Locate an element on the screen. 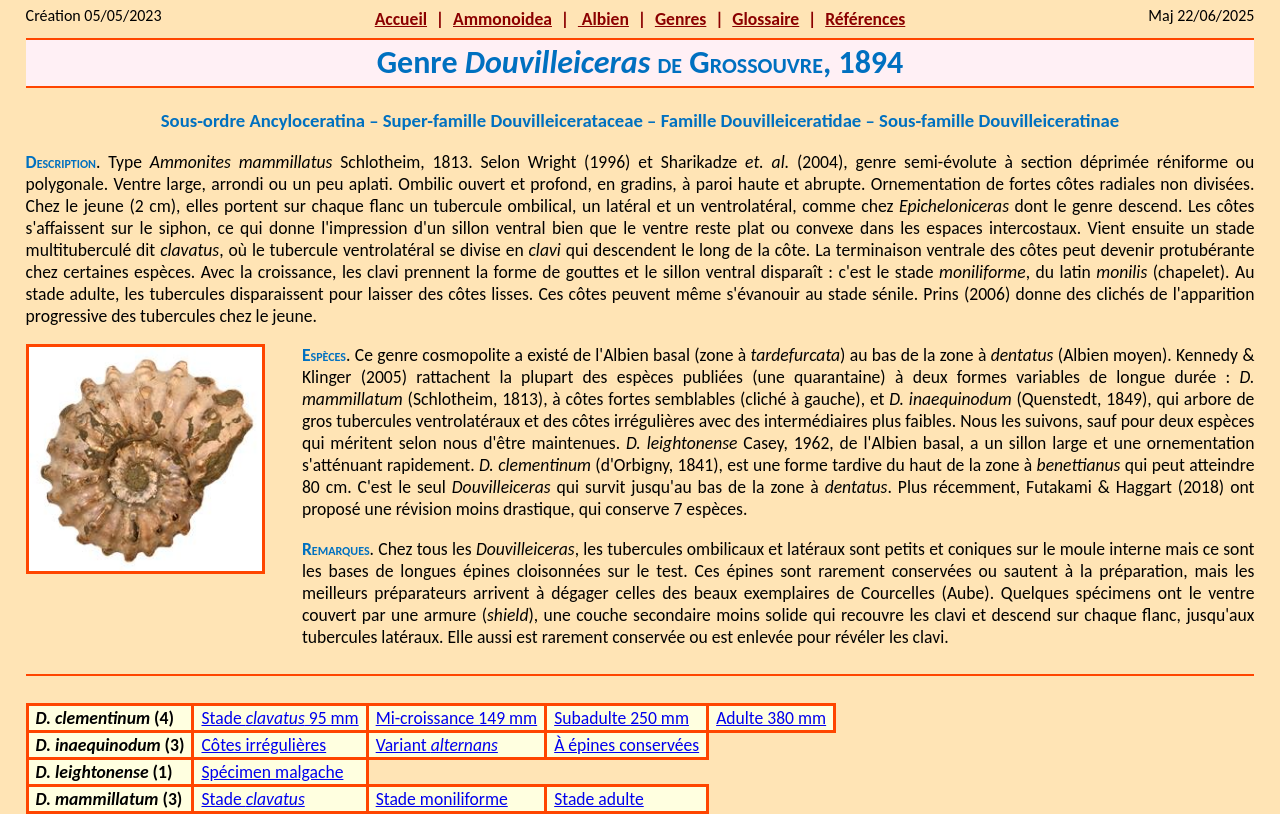 The width and height of the screenshot is (1280, 814). Accueil is located at coordinates (401, 19).